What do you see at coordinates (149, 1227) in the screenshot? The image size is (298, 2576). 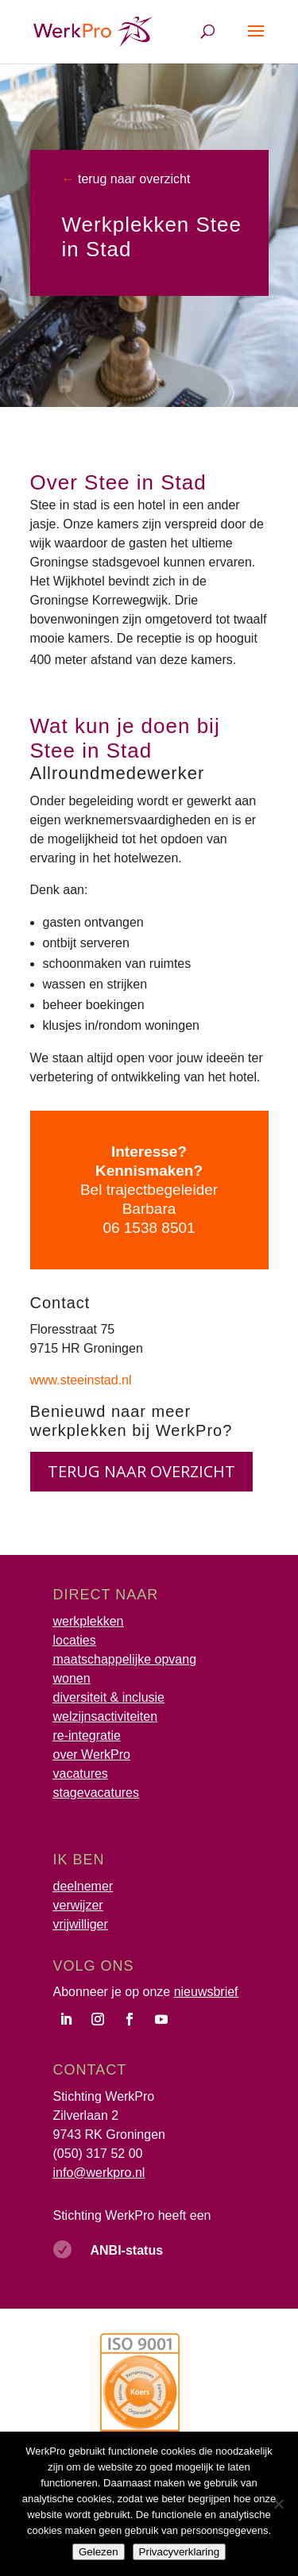 I see `06 1538 8501` at bounding box center [149, 1227].